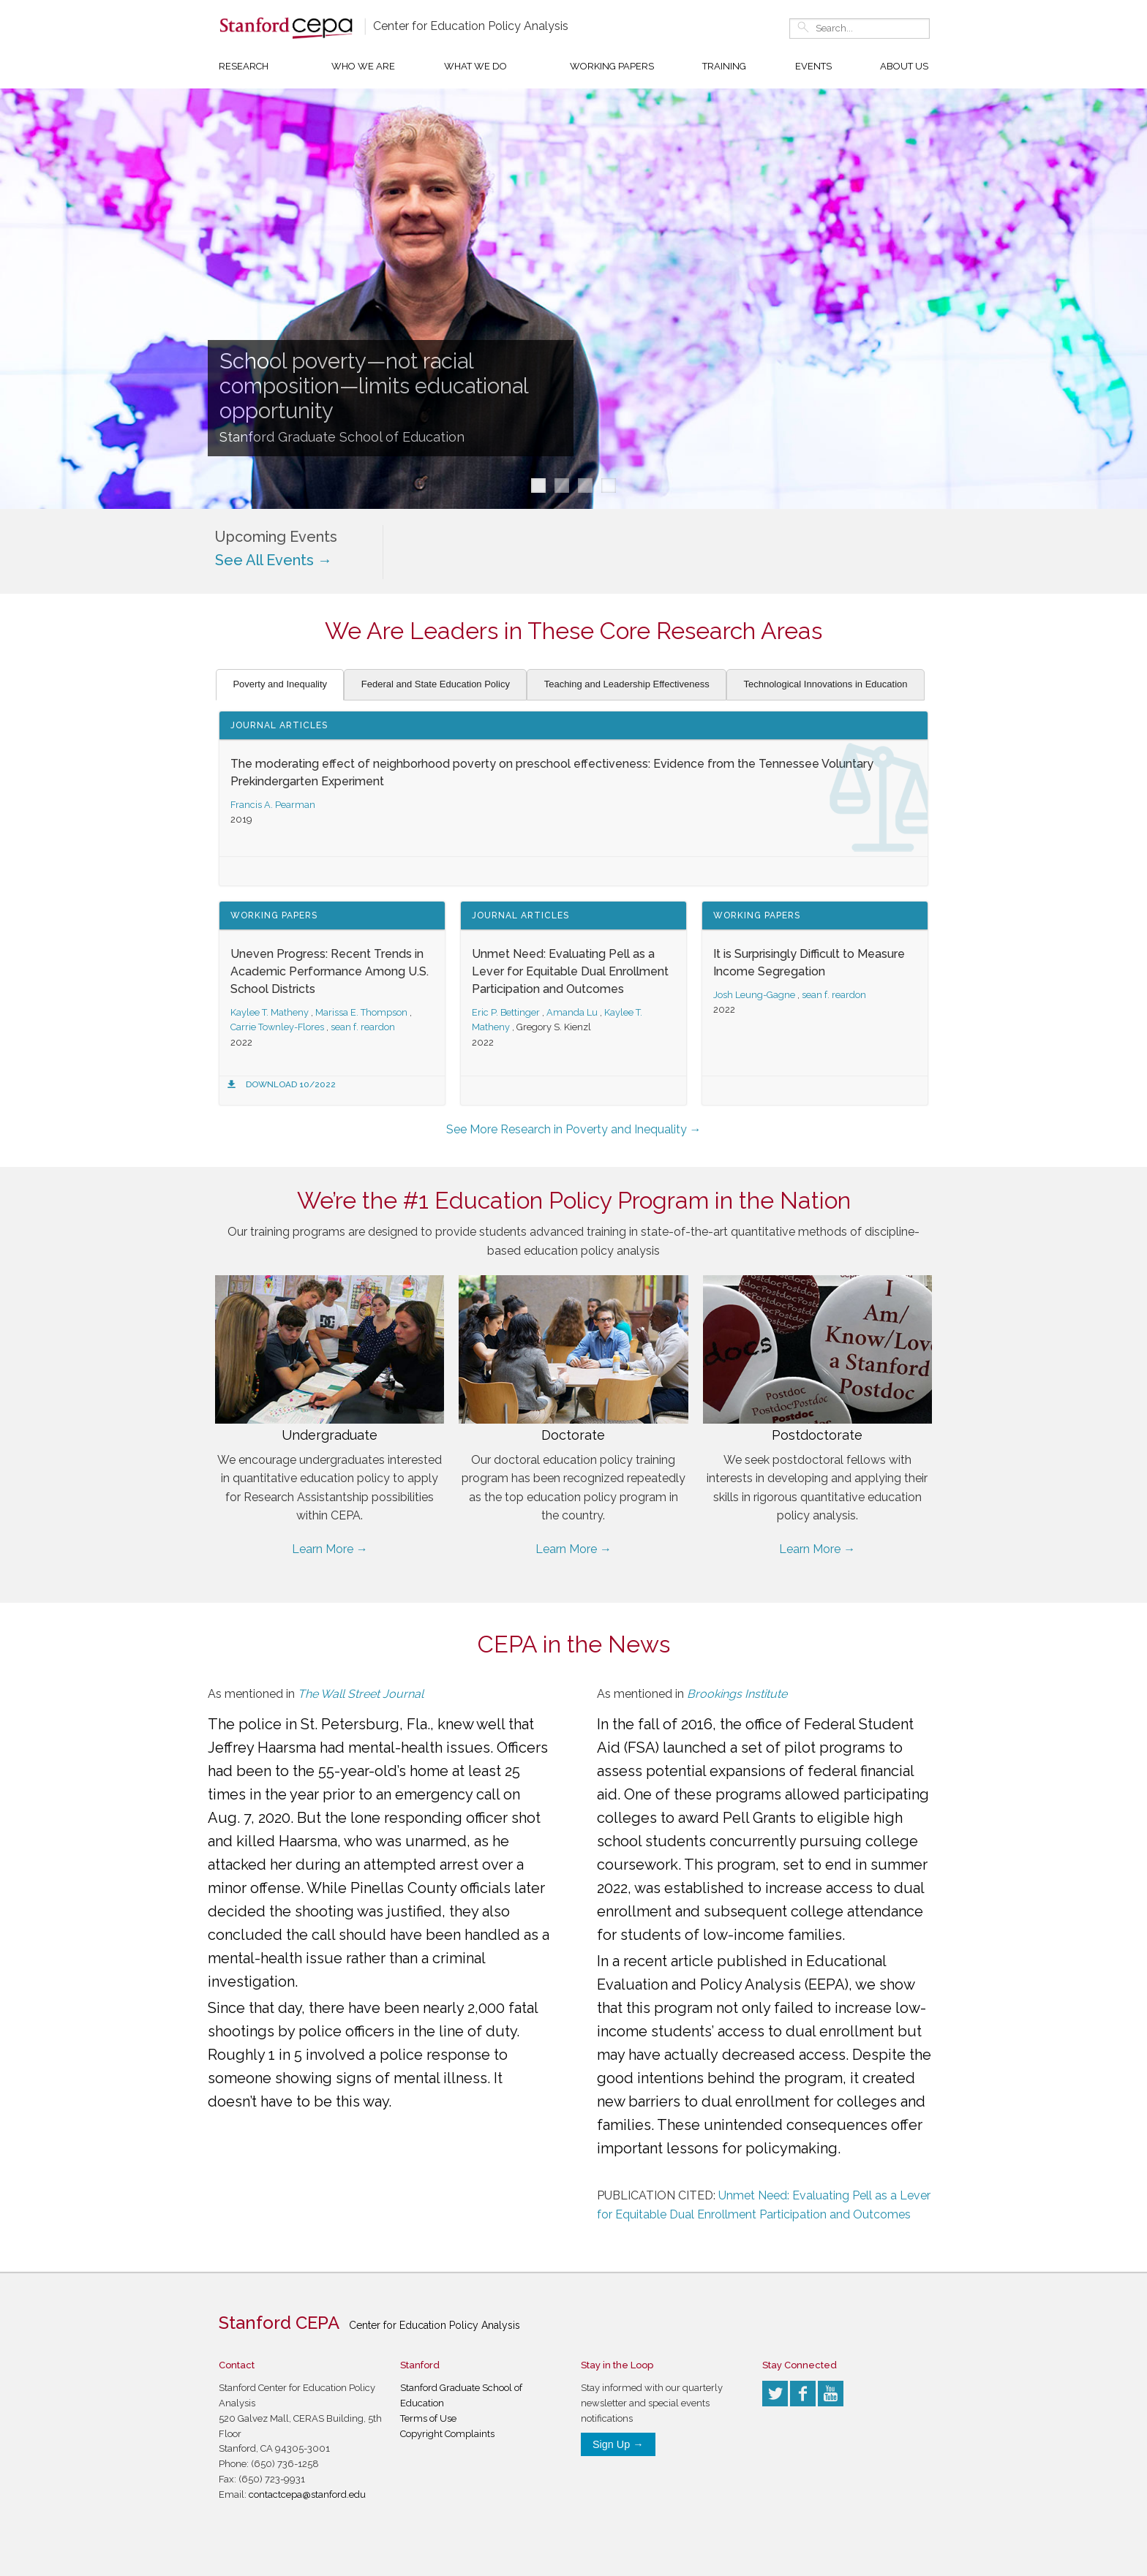  Describe the element at coordinates (373, 386) in the screenshot. I see `School poverty—not racial composition—limits educational opportunity` at that location.